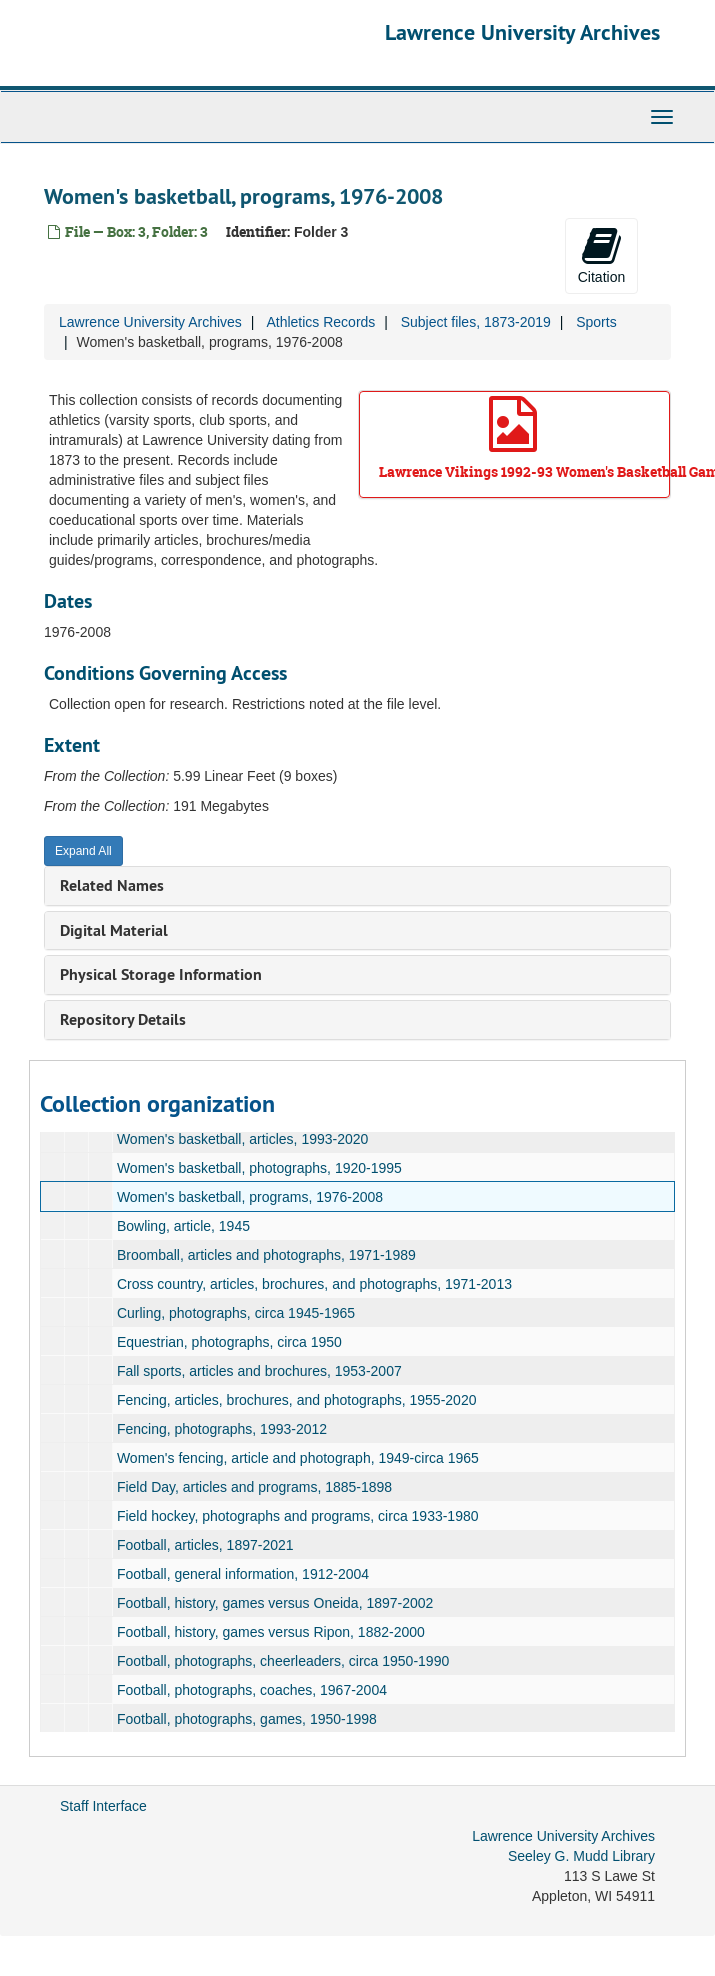 The height and width of the screenshot is (1976, 715). Describe the element at coordinates (242, 1139) in the screenshot. I see `Women's basketball, articles, 1993-2020` at that location.